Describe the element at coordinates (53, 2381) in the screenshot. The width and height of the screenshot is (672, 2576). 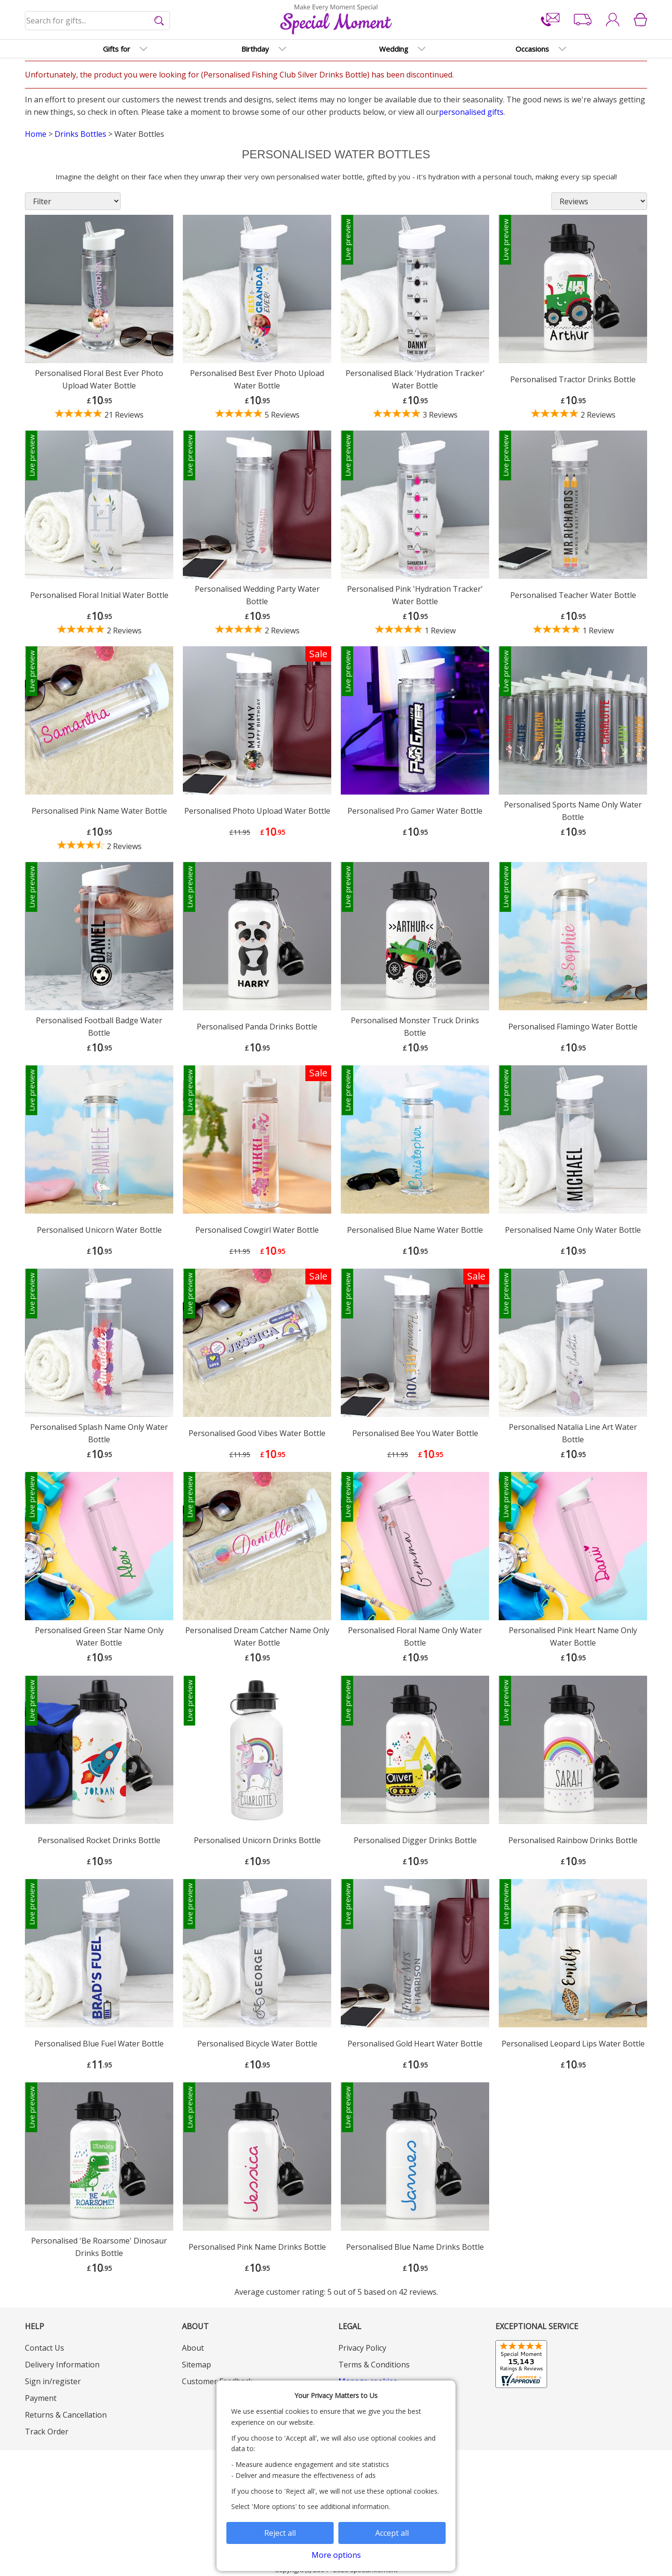
I see `Sign in/register` at that location.